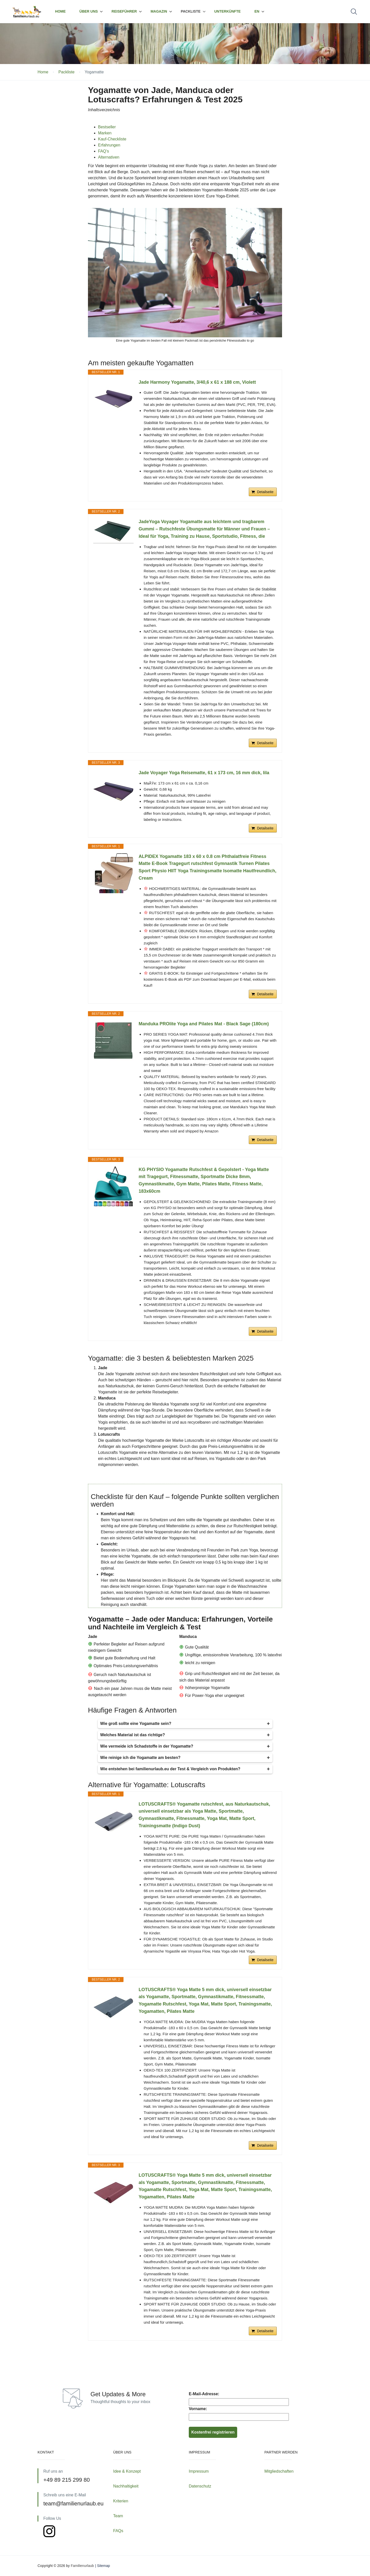 This screenshot has height=2576, width=370. Describe the element at coordinates (118, 2516) in the screenshot. I see `Team` at that location.